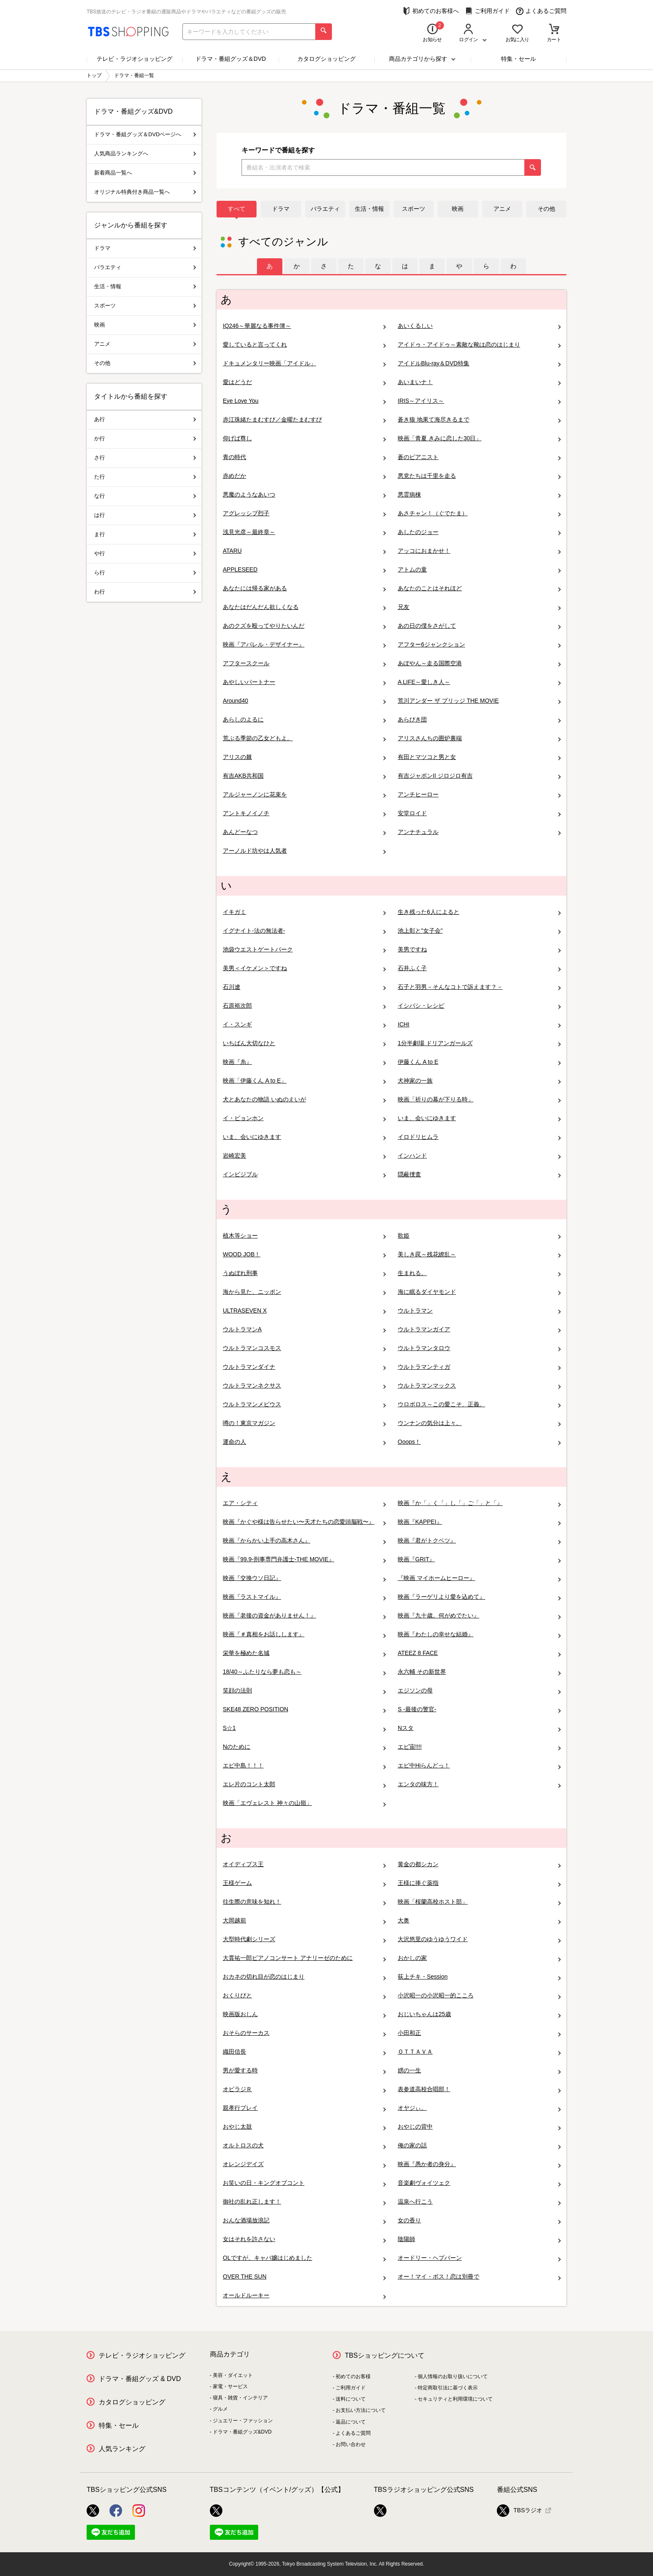 The width and height of the screenshot is (653, 2576). Describe the element at coordinates (304, 719) in the screenshot. I see `あらしのよるに` at that location.